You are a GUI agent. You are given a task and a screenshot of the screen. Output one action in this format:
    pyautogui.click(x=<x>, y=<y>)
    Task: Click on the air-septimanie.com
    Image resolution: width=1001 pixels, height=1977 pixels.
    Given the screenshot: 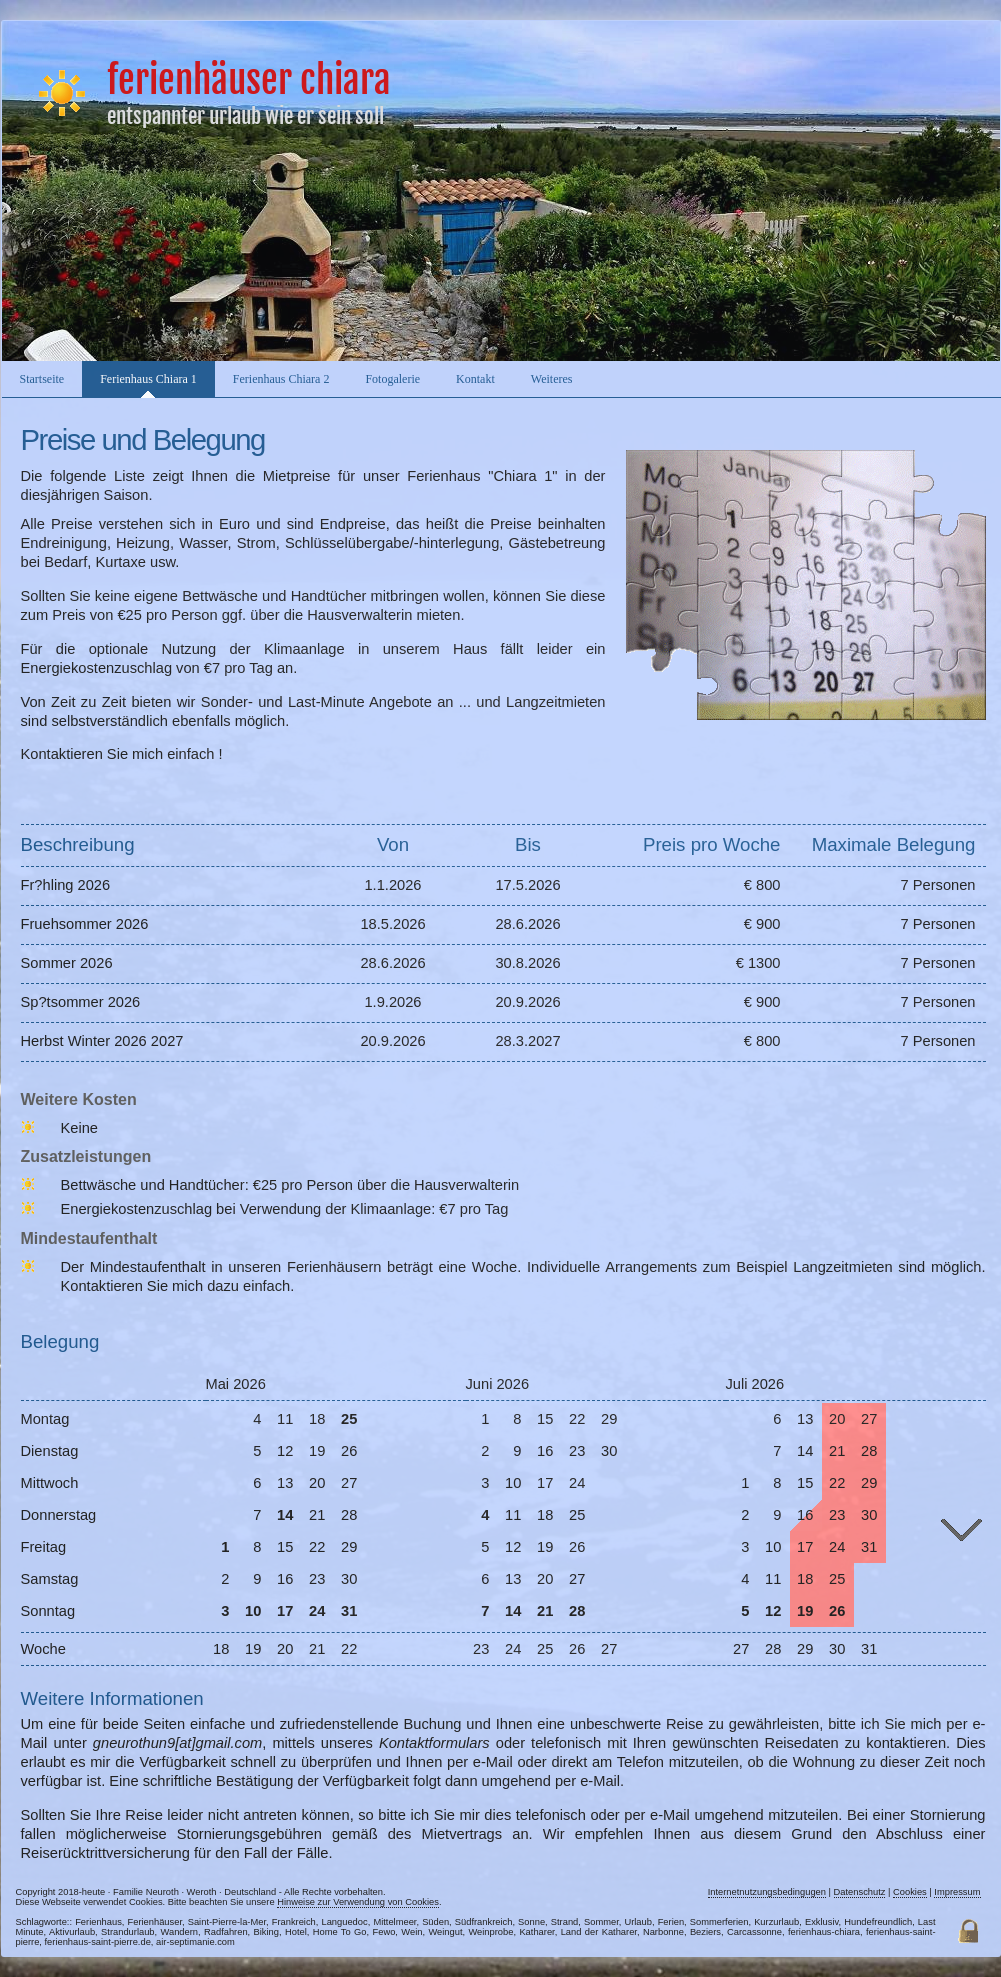 What is the action you would take?
    pyautogui.click(x=195, y=1942)
    